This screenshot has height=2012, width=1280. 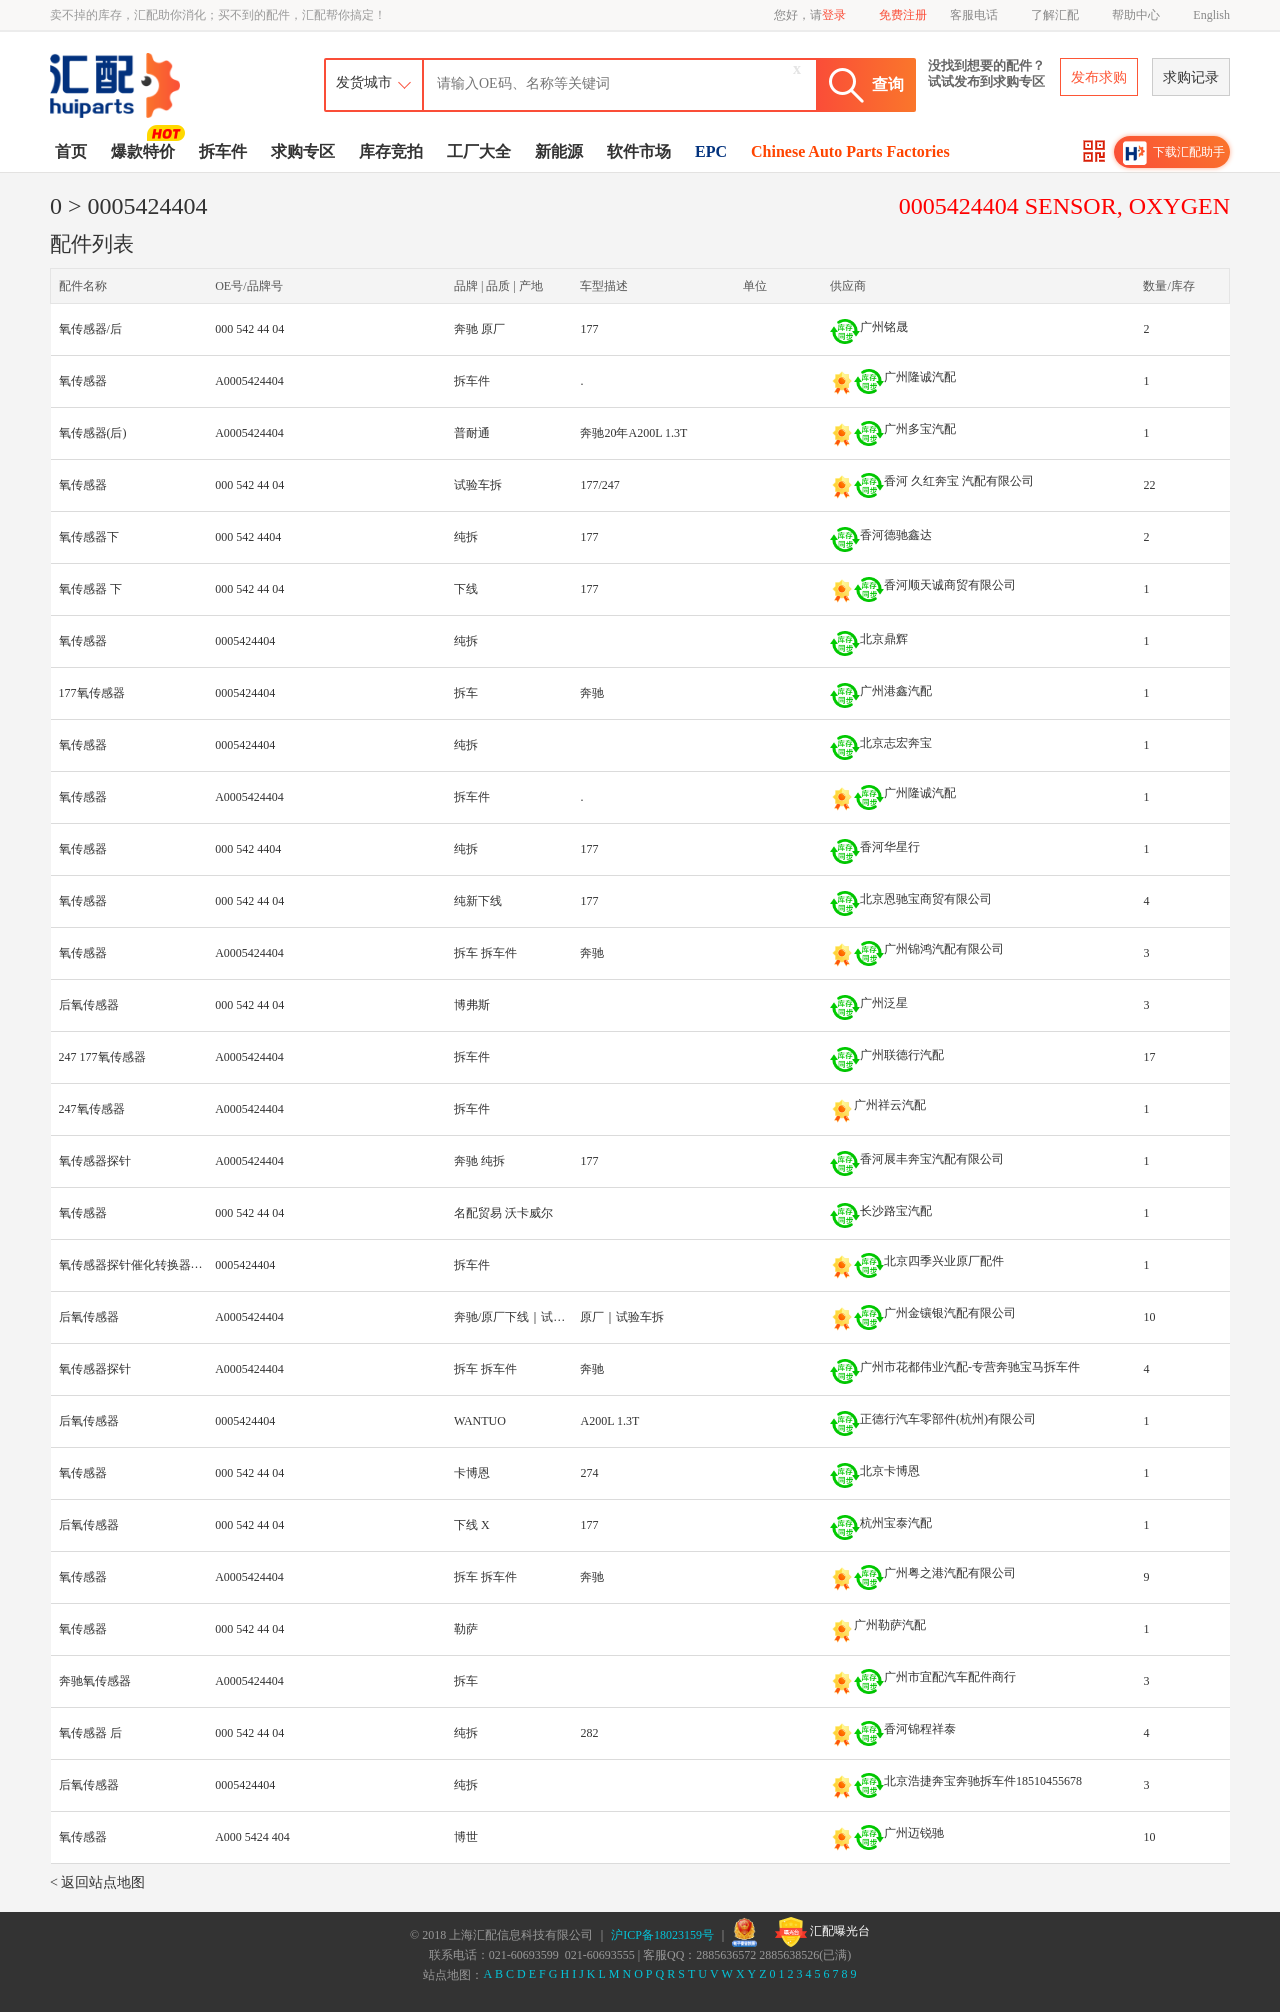 What do you see at coordinates (303, 151) in the screenshot?
I see `求购专区` at bounding box center [303, 151].